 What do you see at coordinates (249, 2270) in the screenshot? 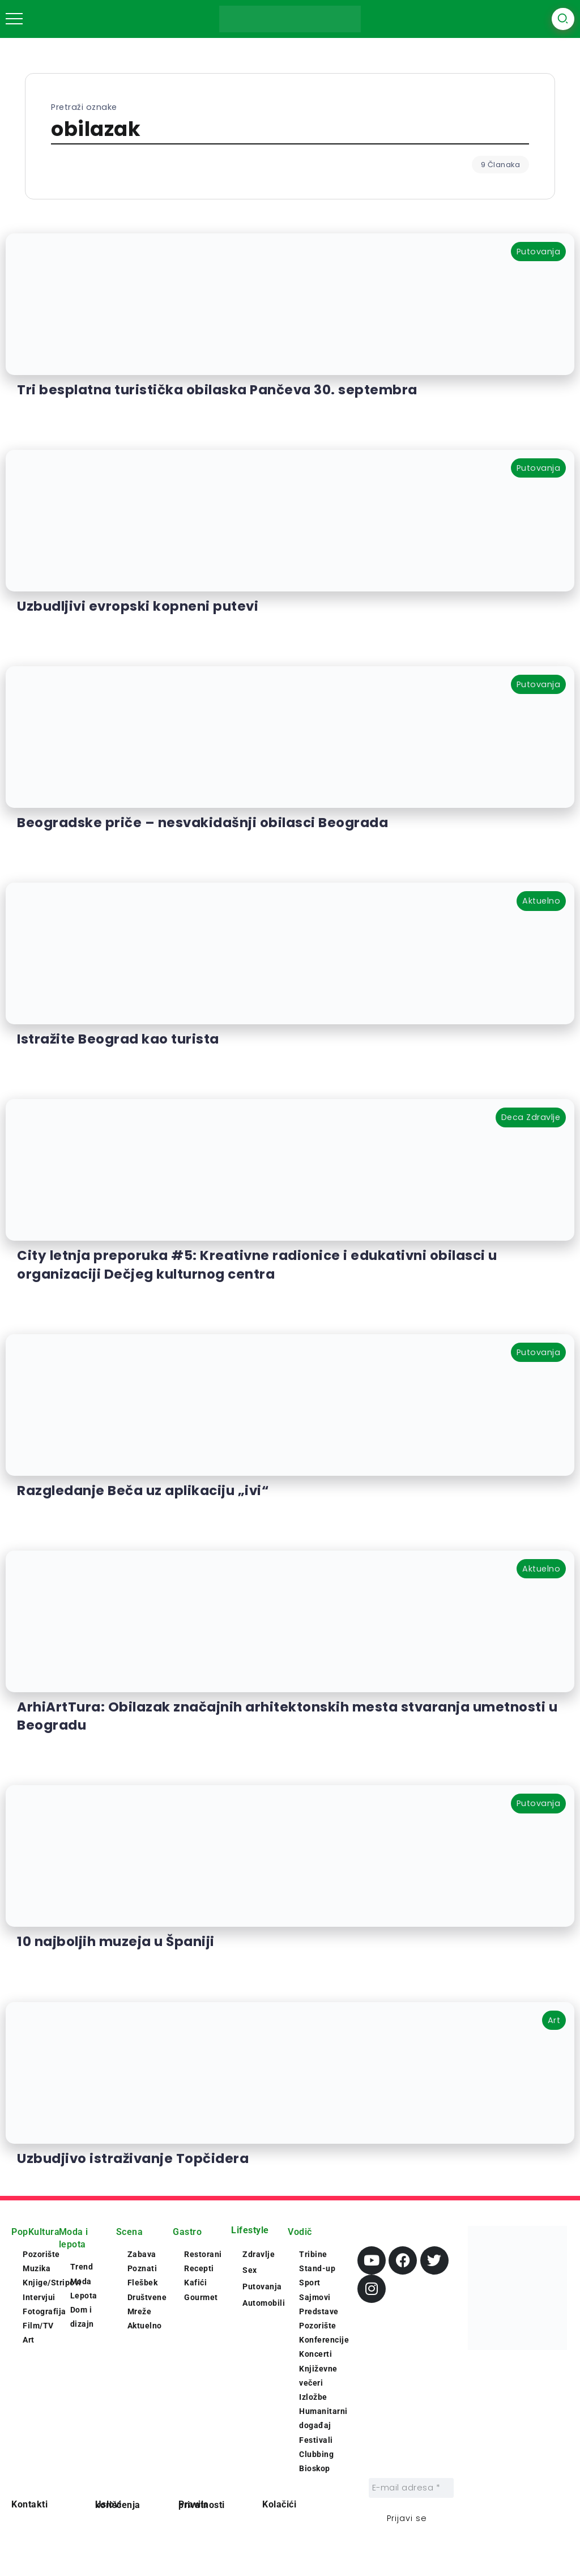
I see `Sex` at bounding box center [249, 2270].